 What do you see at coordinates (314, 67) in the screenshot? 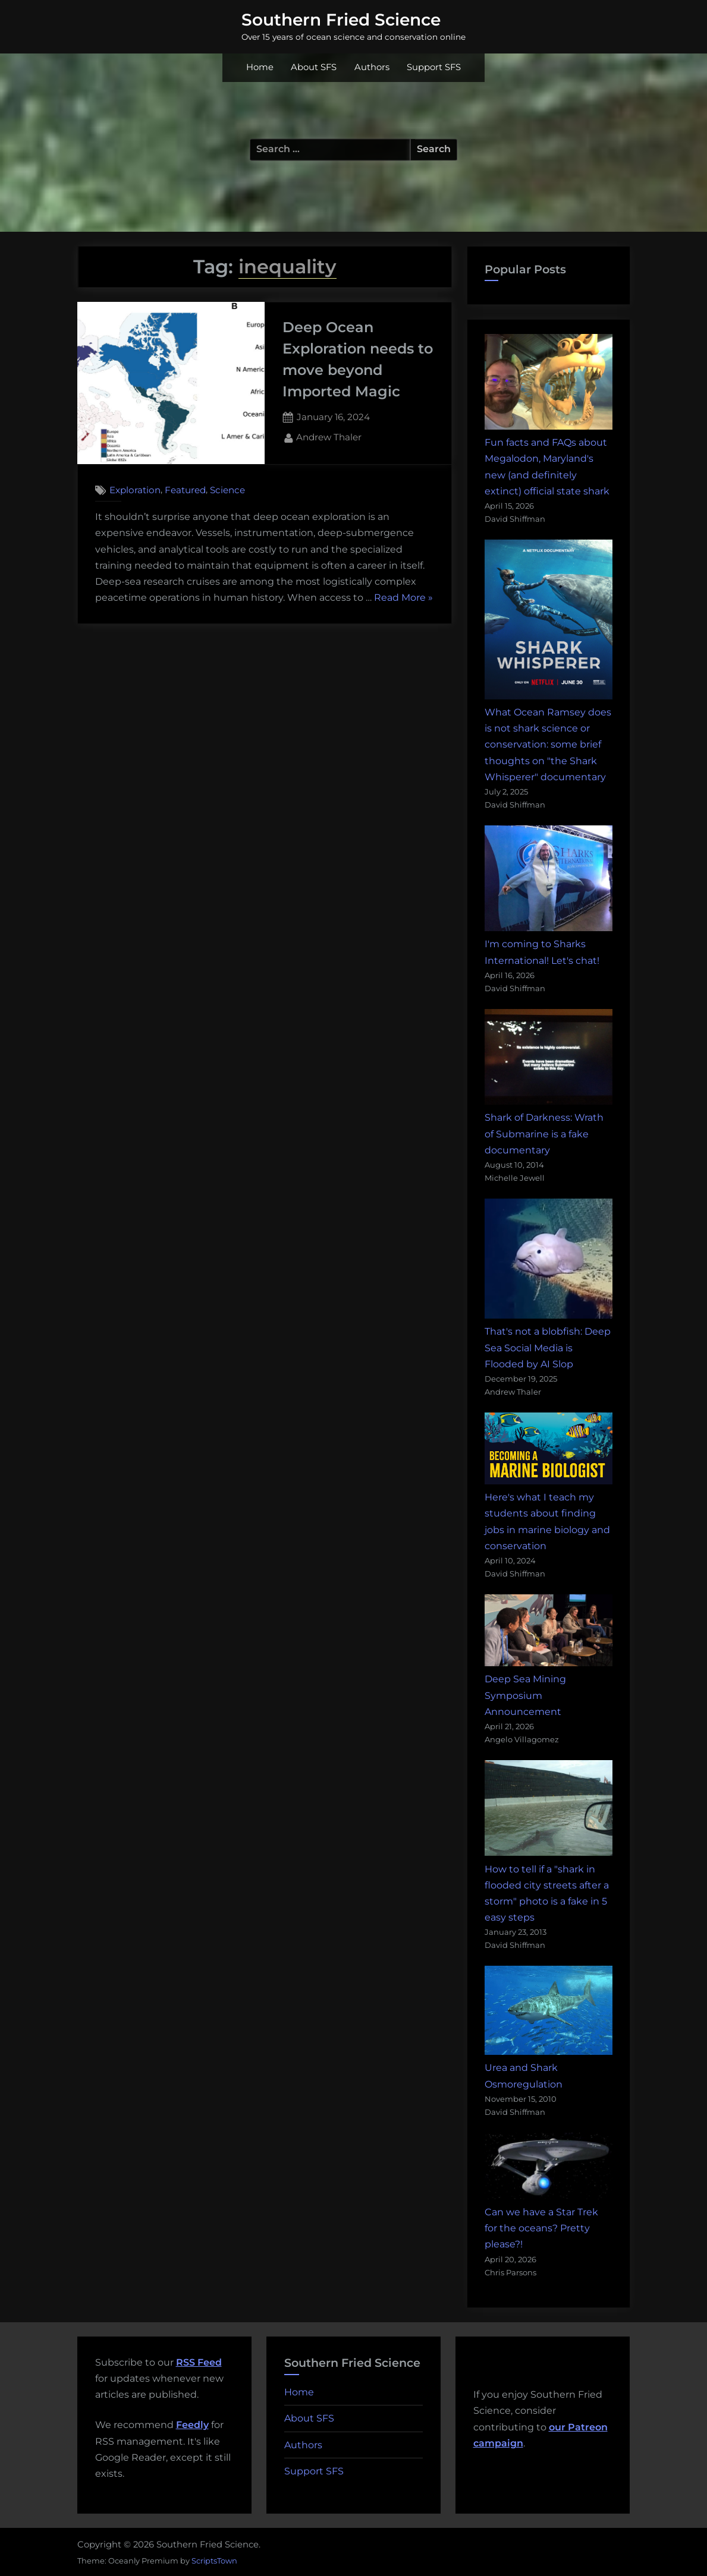
I see `About SFS` at bounding box center [314, 67].